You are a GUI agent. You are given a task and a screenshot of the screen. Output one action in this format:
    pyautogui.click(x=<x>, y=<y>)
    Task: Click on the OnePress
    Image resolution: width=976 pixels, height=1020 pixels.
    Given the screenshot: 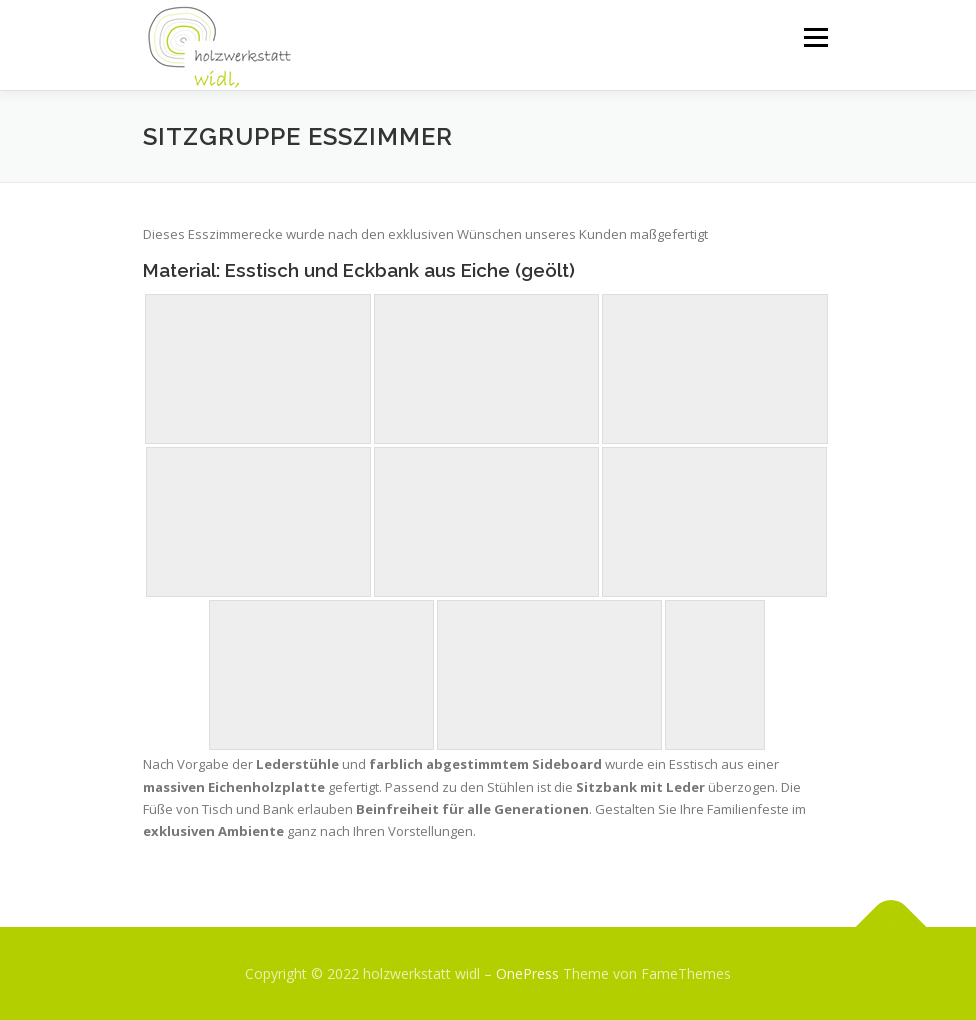 What is the action you would take?
    pyautogui.click(x=527, y=973)
    